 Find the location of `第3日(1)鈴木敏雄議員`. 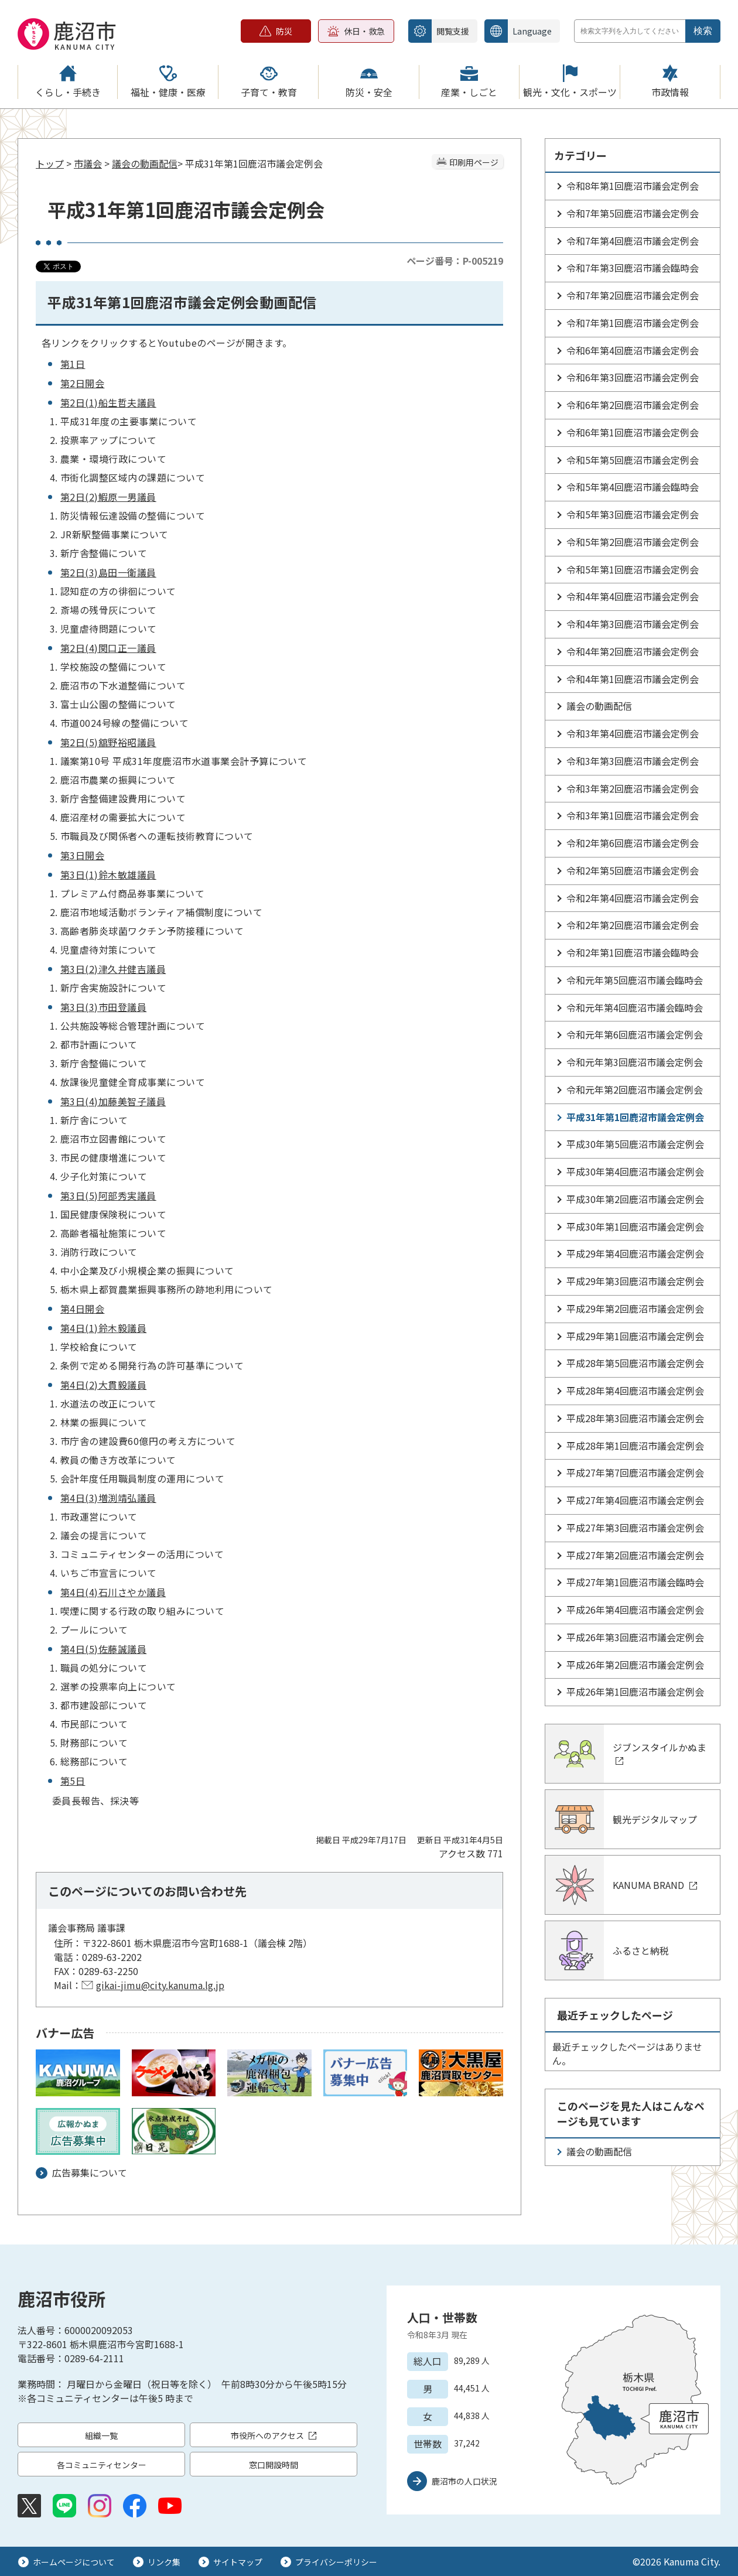

第3日(1)鈴木敏雄議員 is located at coordinates (108, 874).